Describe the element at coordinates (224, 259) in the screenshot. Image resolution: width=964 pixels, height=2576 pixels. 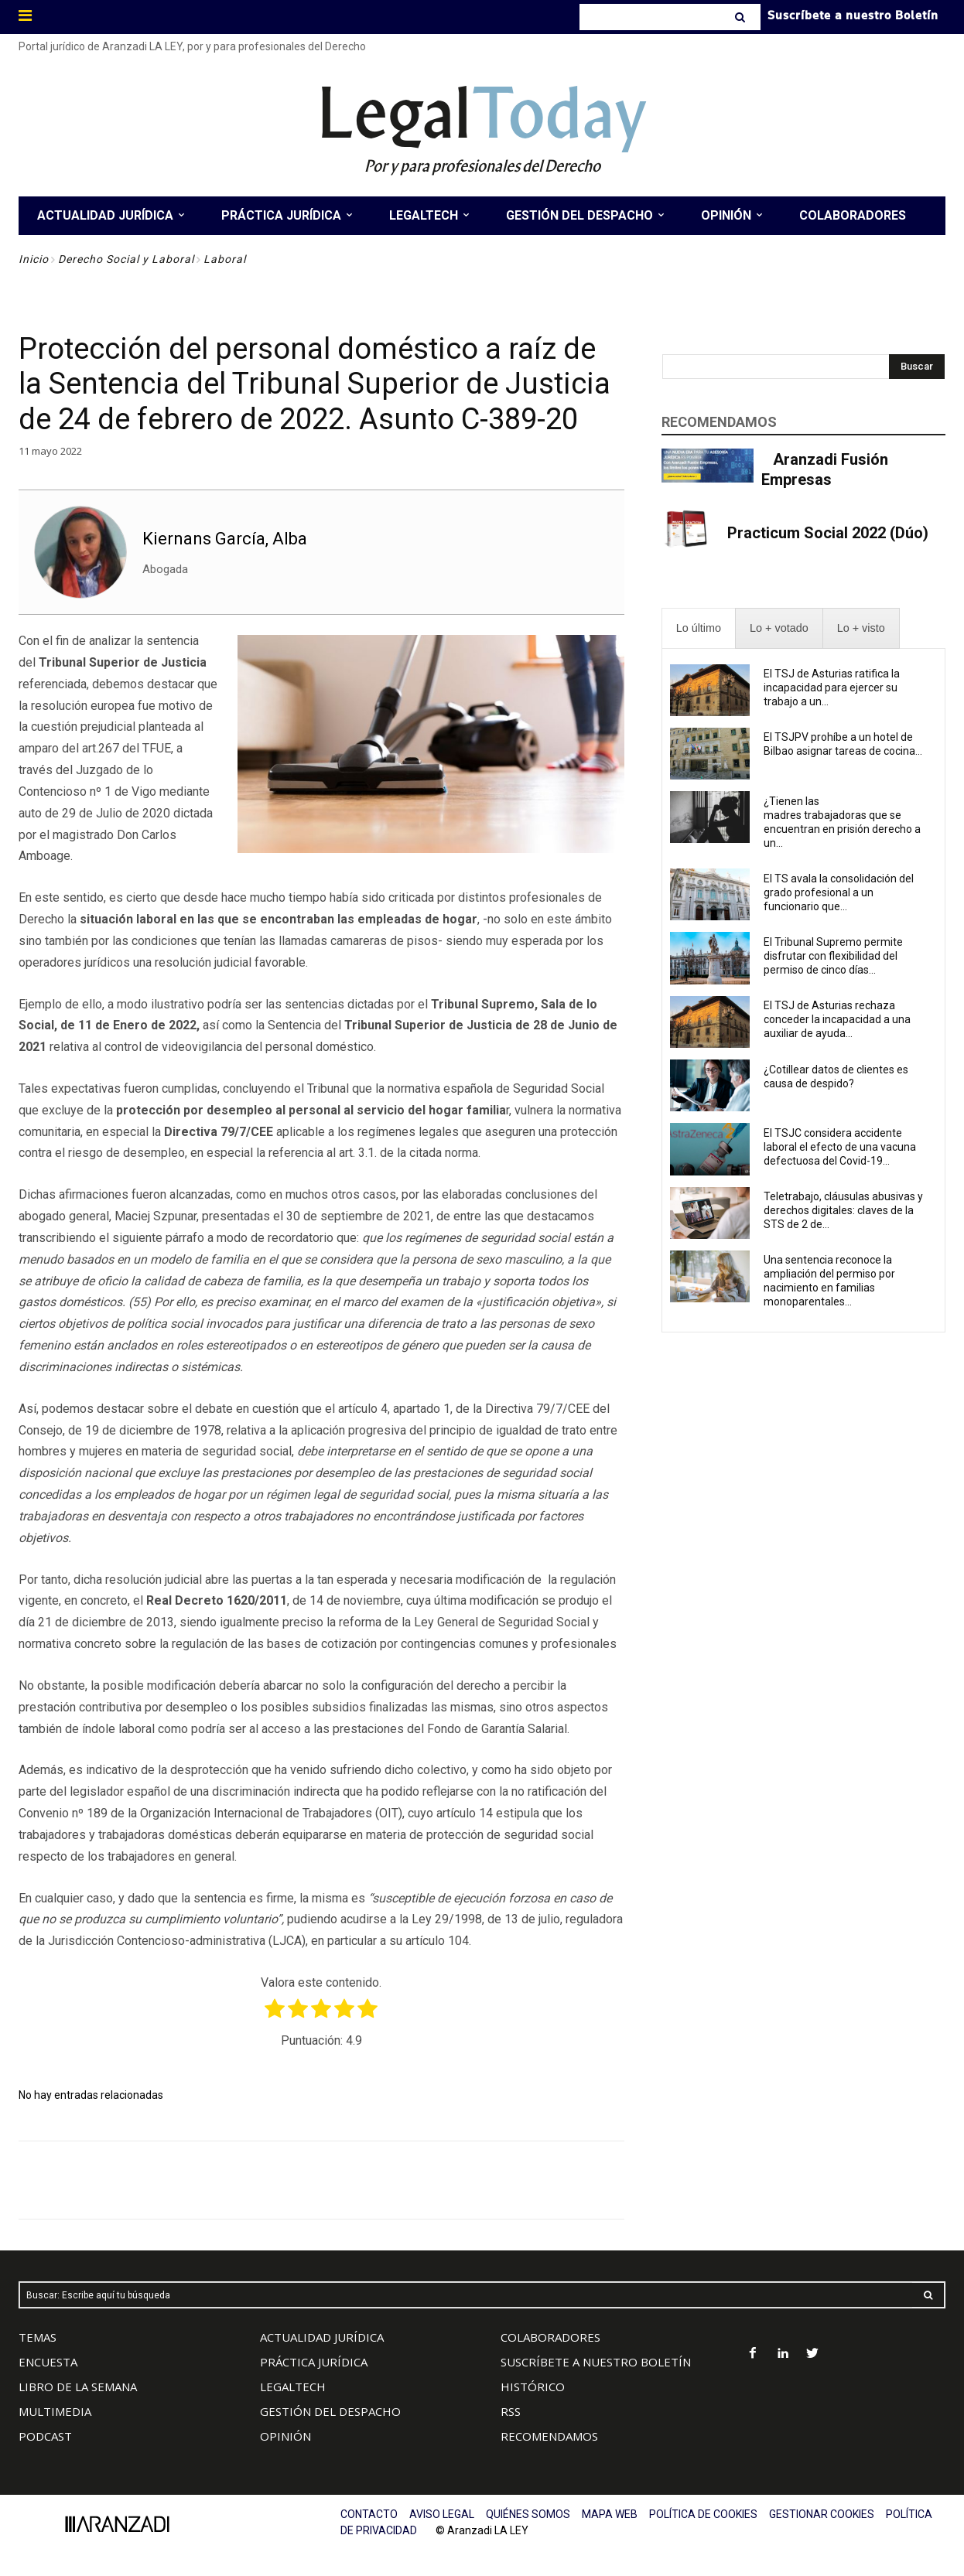
I see `Laboral` at that location.